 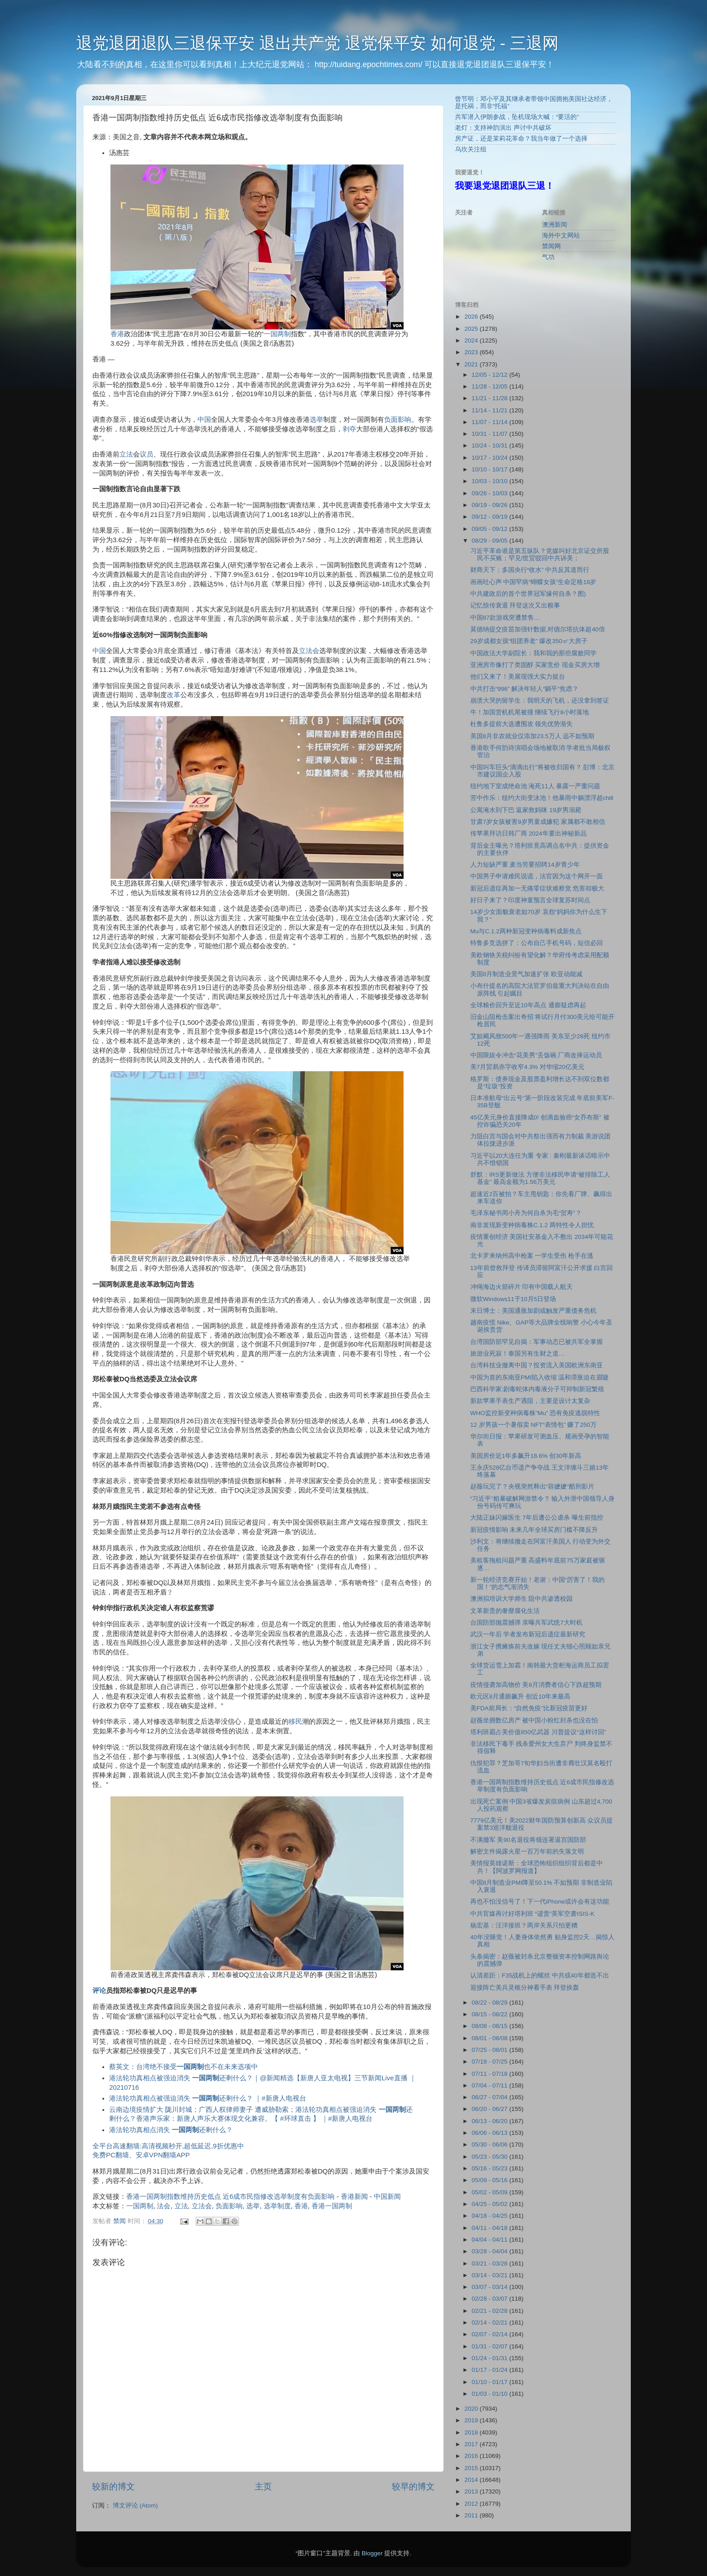 What do you see at coordinates (521, 138) in the screenshot?
I see `房产证，还是茉莉花革命？我当年做了一个选择` at bounding box center [521, 138].